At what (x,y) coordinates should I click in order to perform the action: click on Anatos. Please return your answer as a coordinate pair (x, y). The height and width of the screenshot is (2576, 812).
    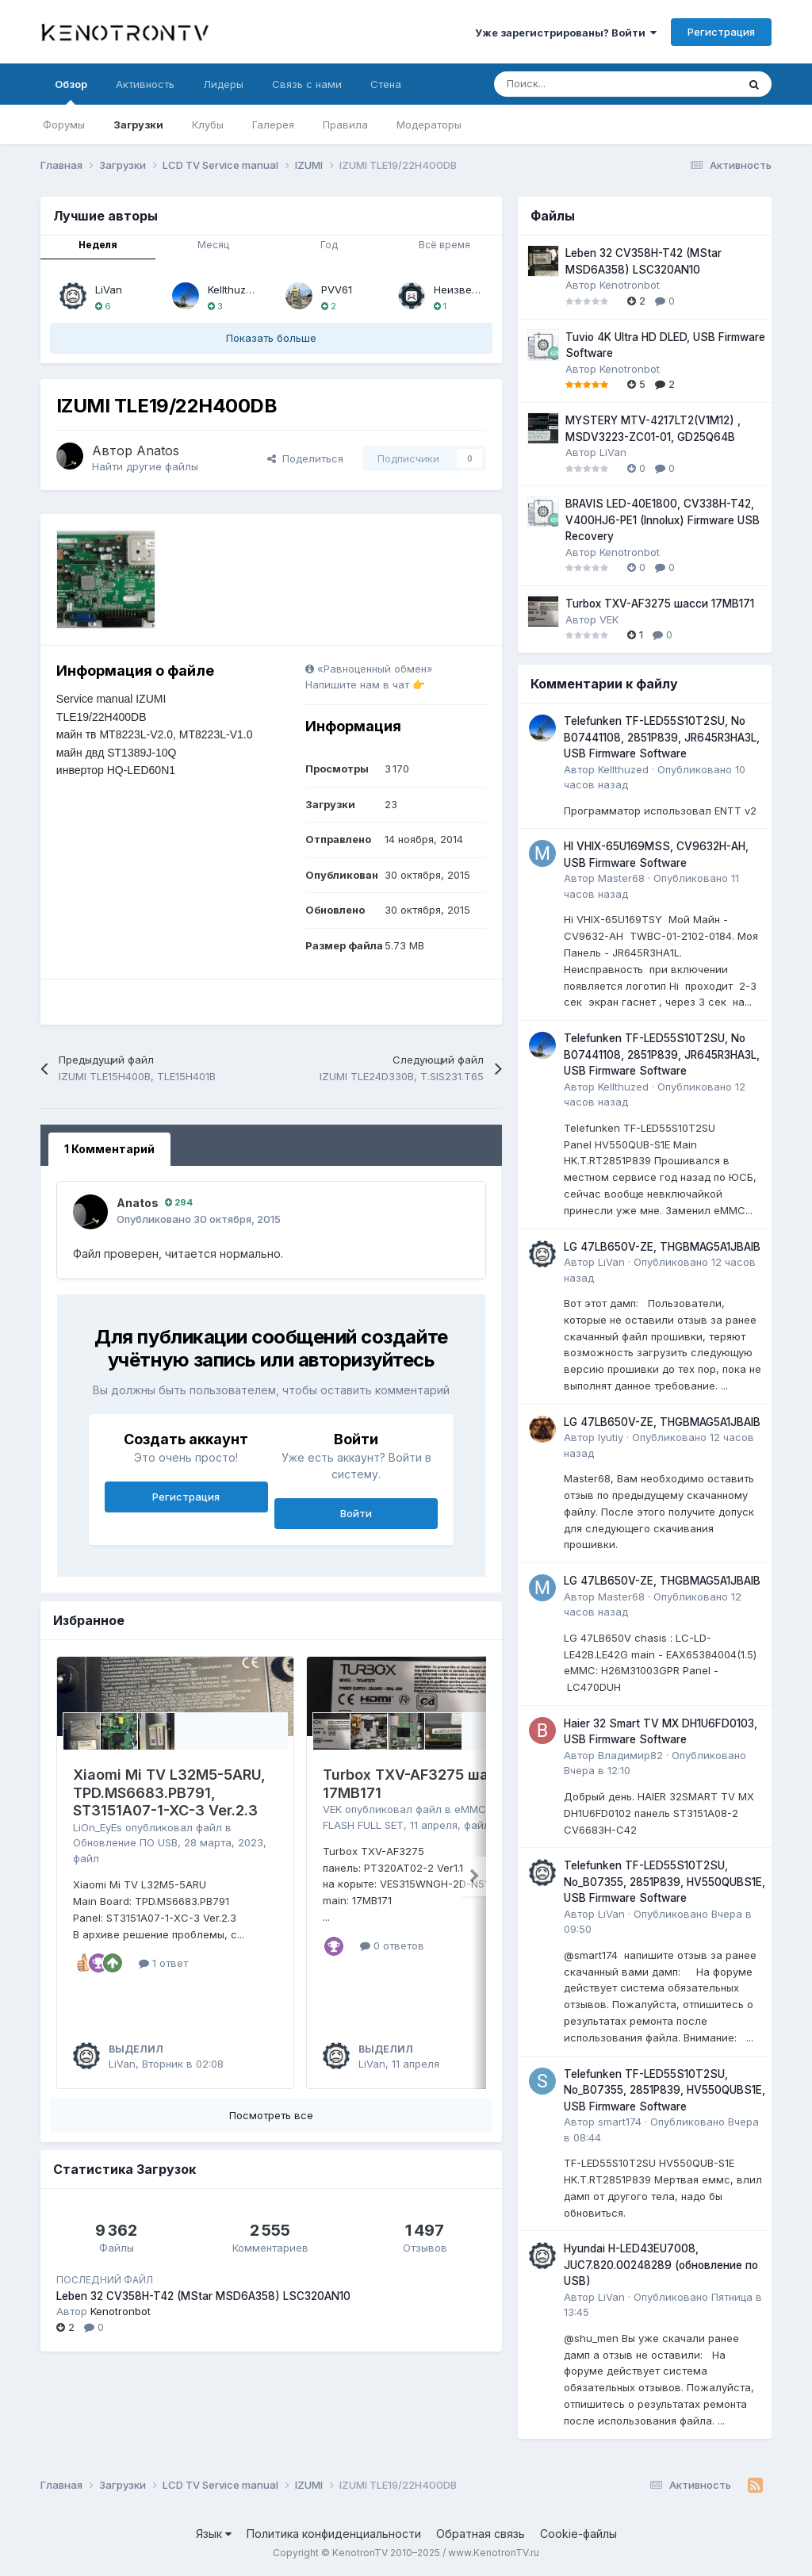
    Looking at the image, I should click on (157, 450).